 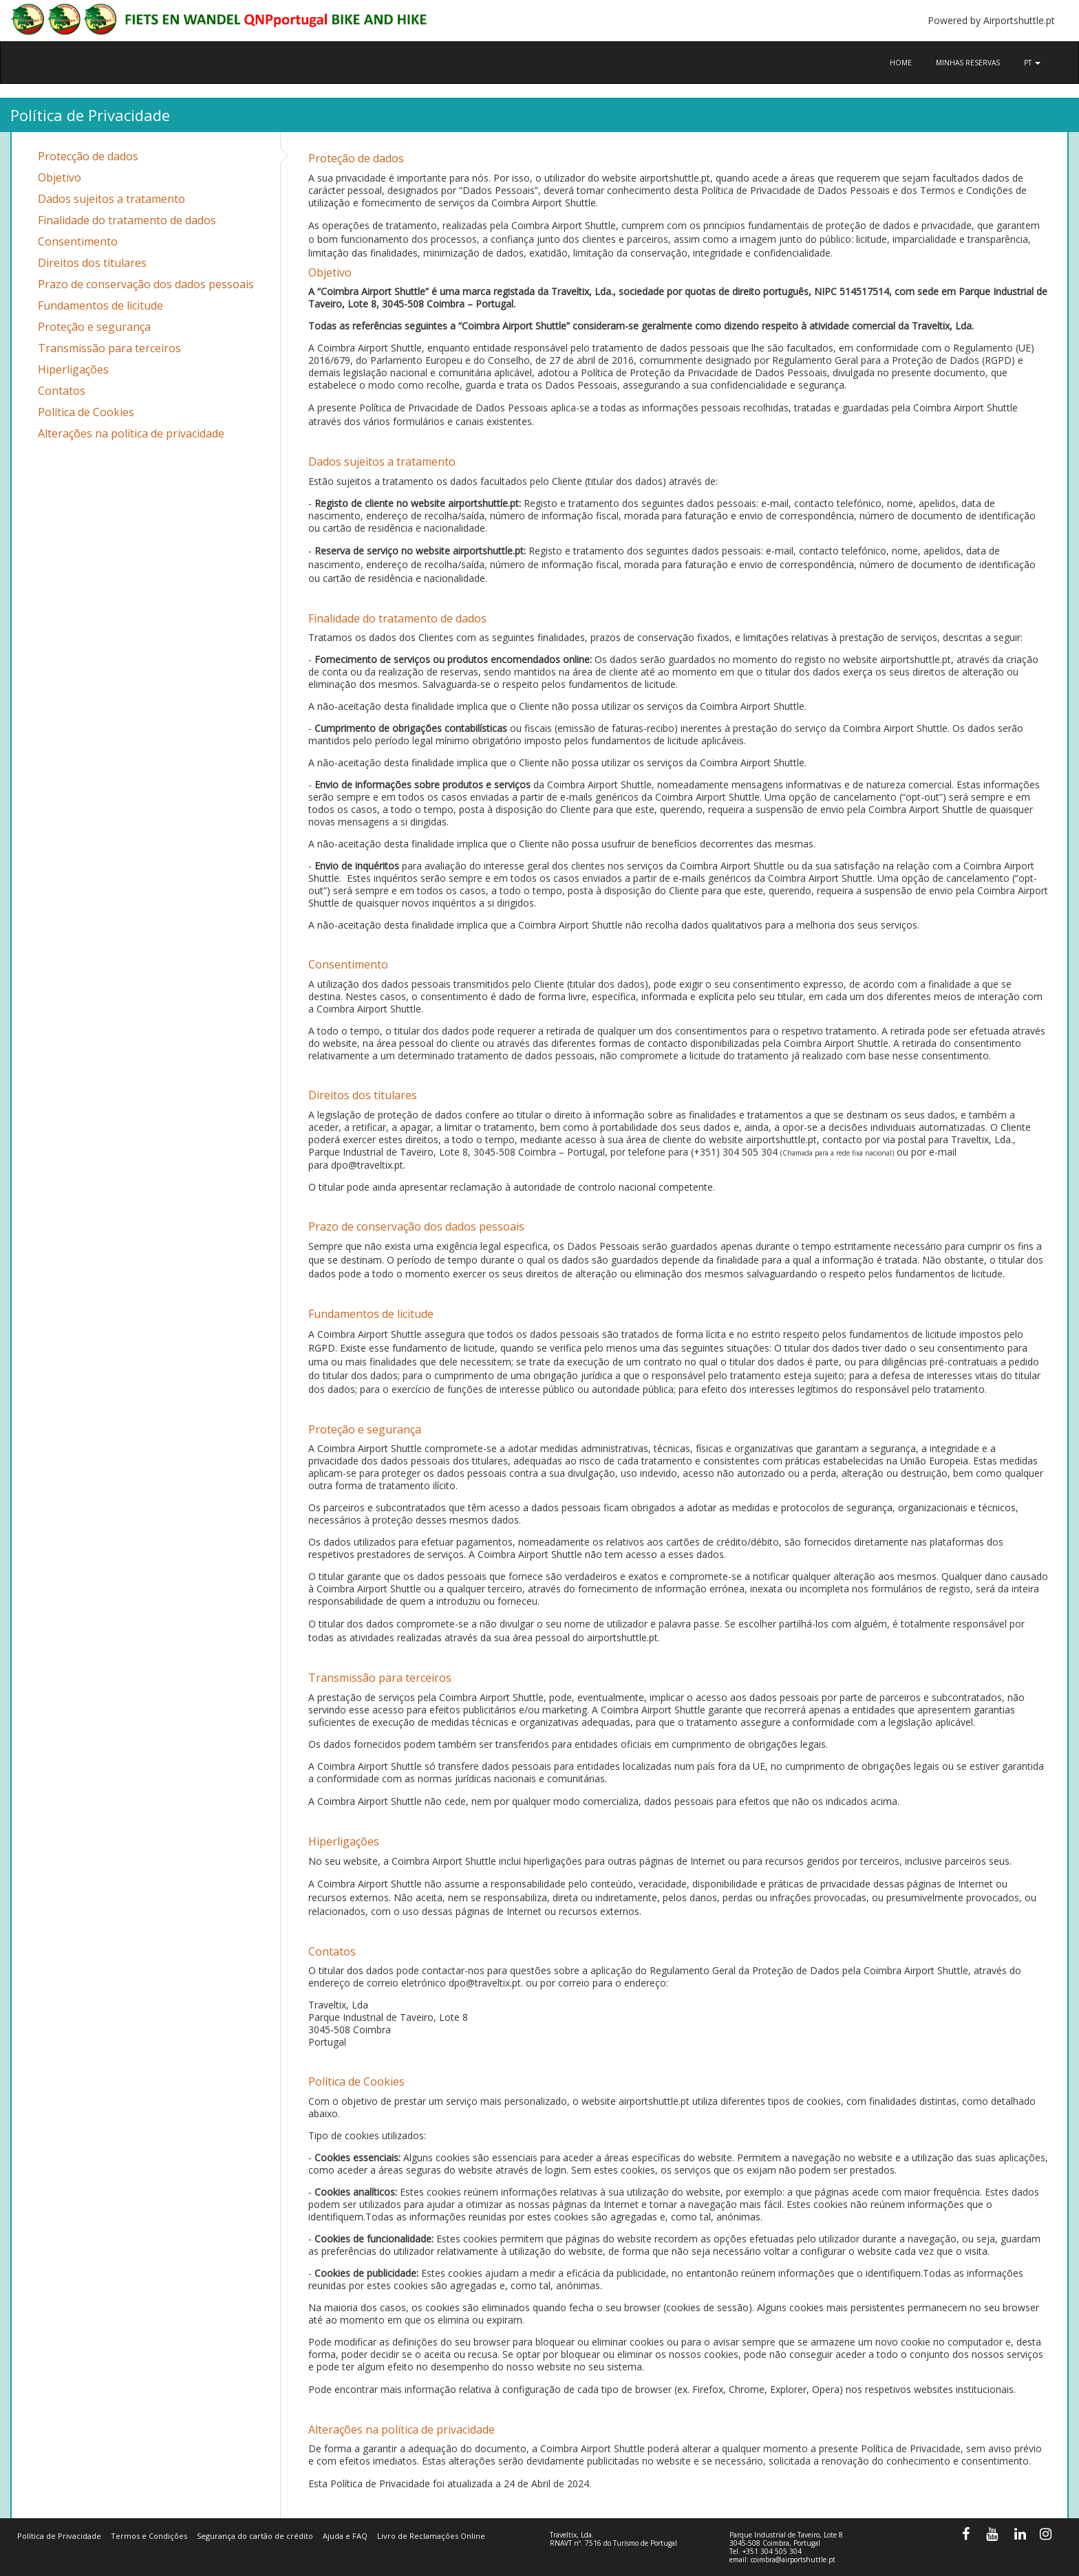 I want to click on +351 304 505 304, so click(x=772, y=2551).